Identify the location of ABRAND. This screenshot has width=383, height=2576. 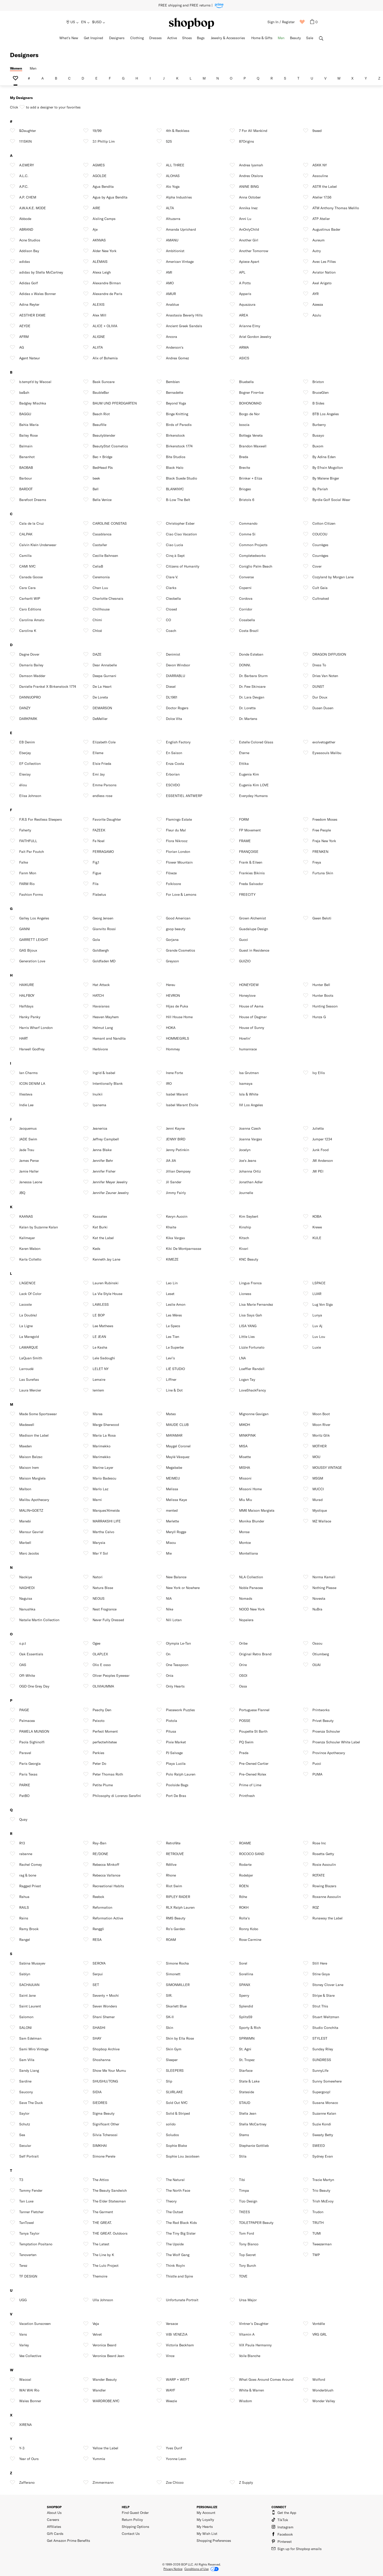
(26, 229).